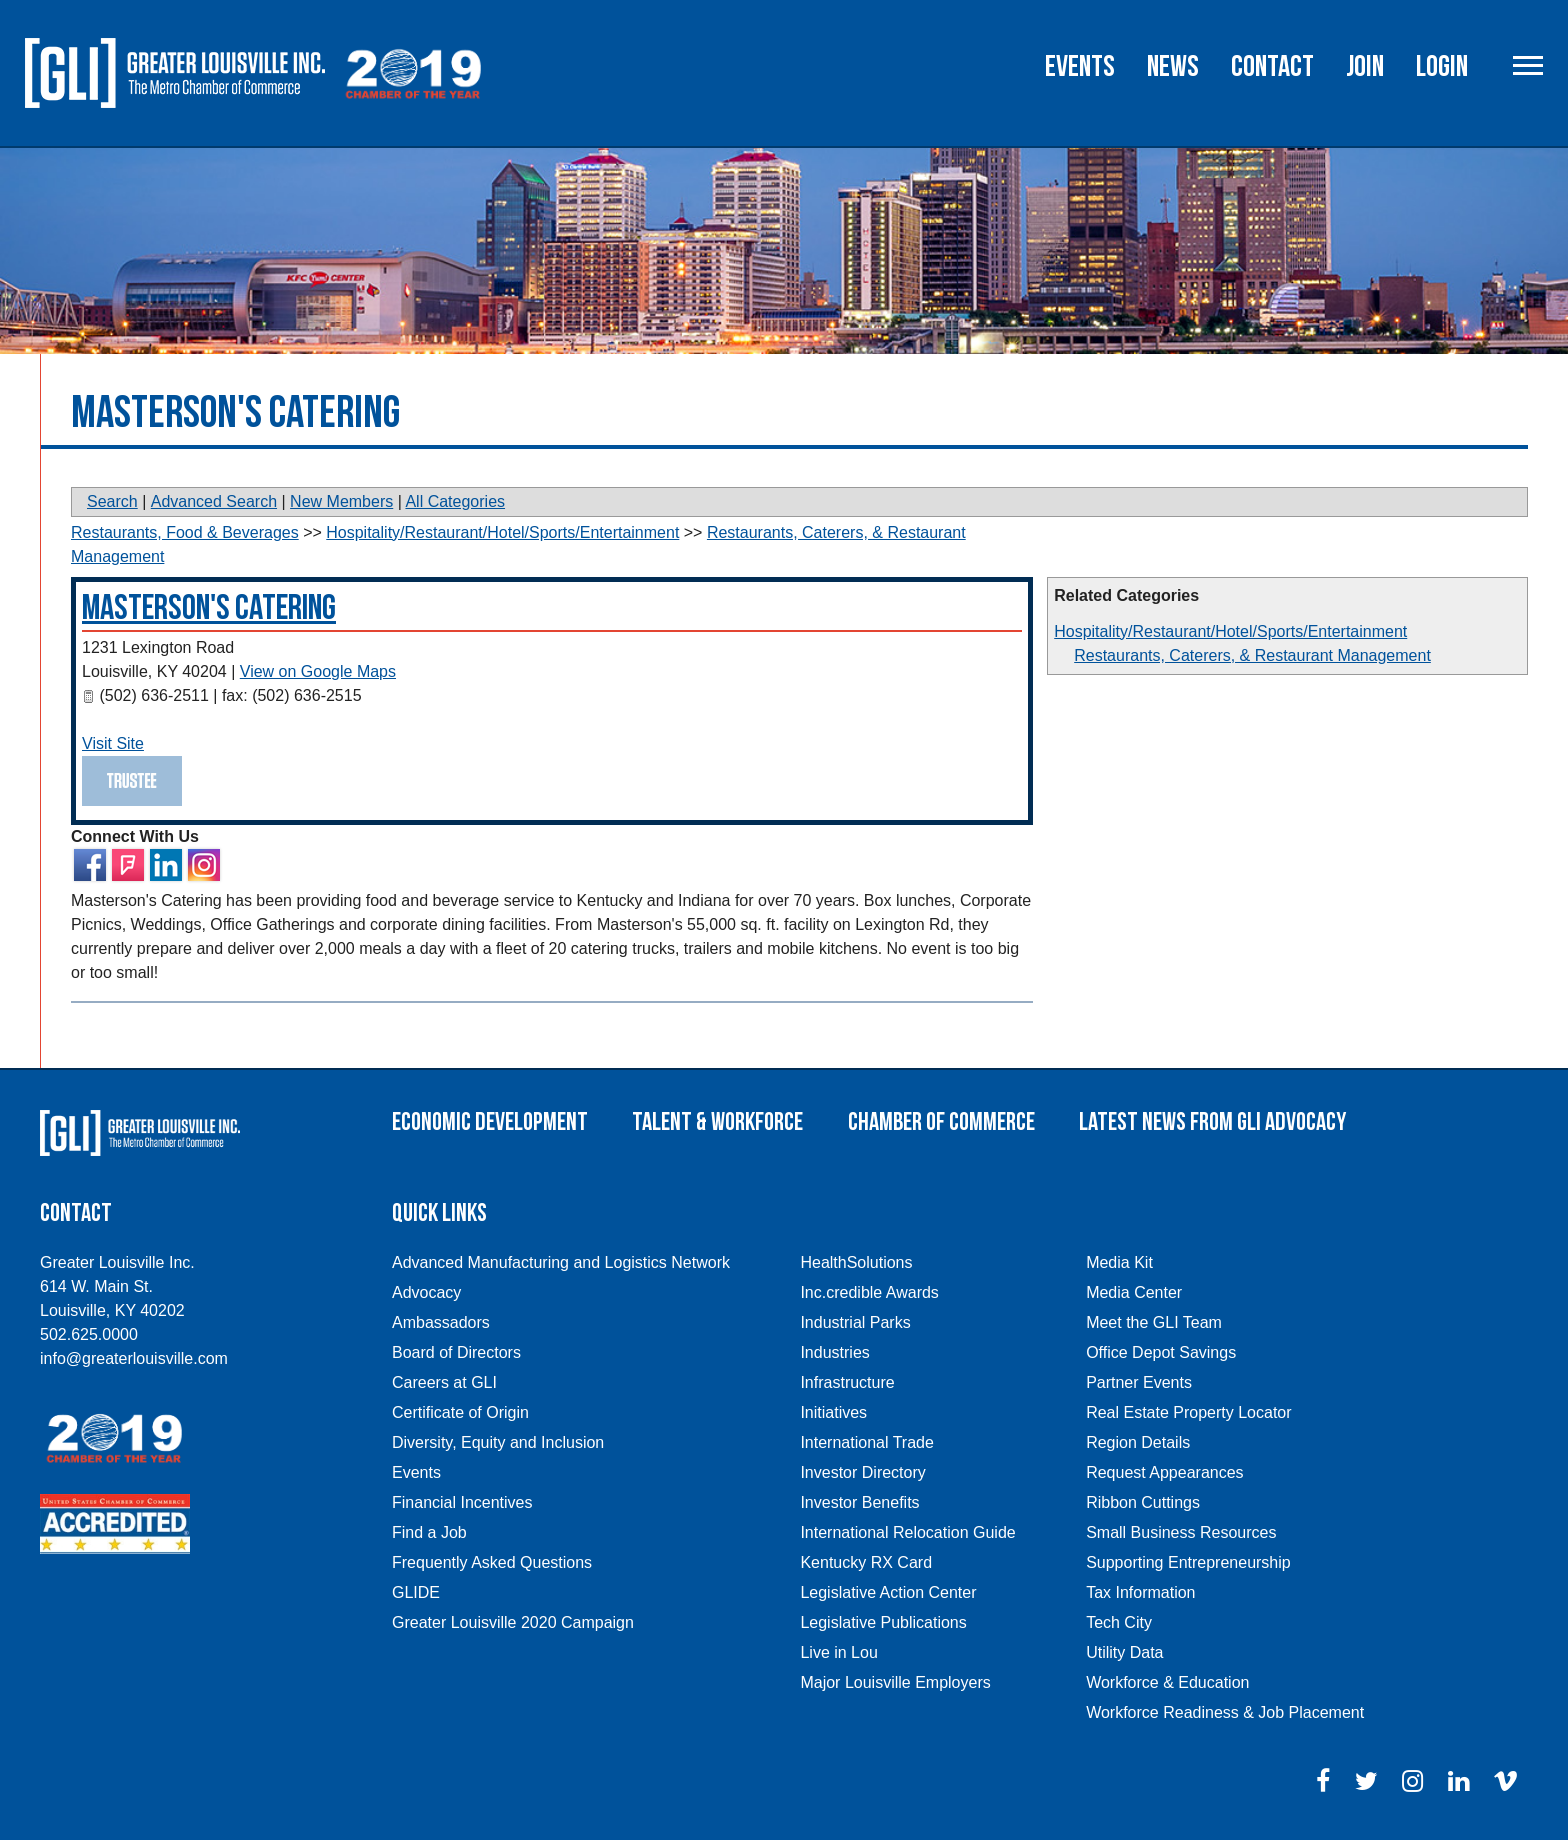 This screenshot has height=1840, width=1568. What do you see at coordinates (498, 1442) in the screenshot?
I see `Diversity, Equity and Inclusion` at bounding box center [498, 1442].